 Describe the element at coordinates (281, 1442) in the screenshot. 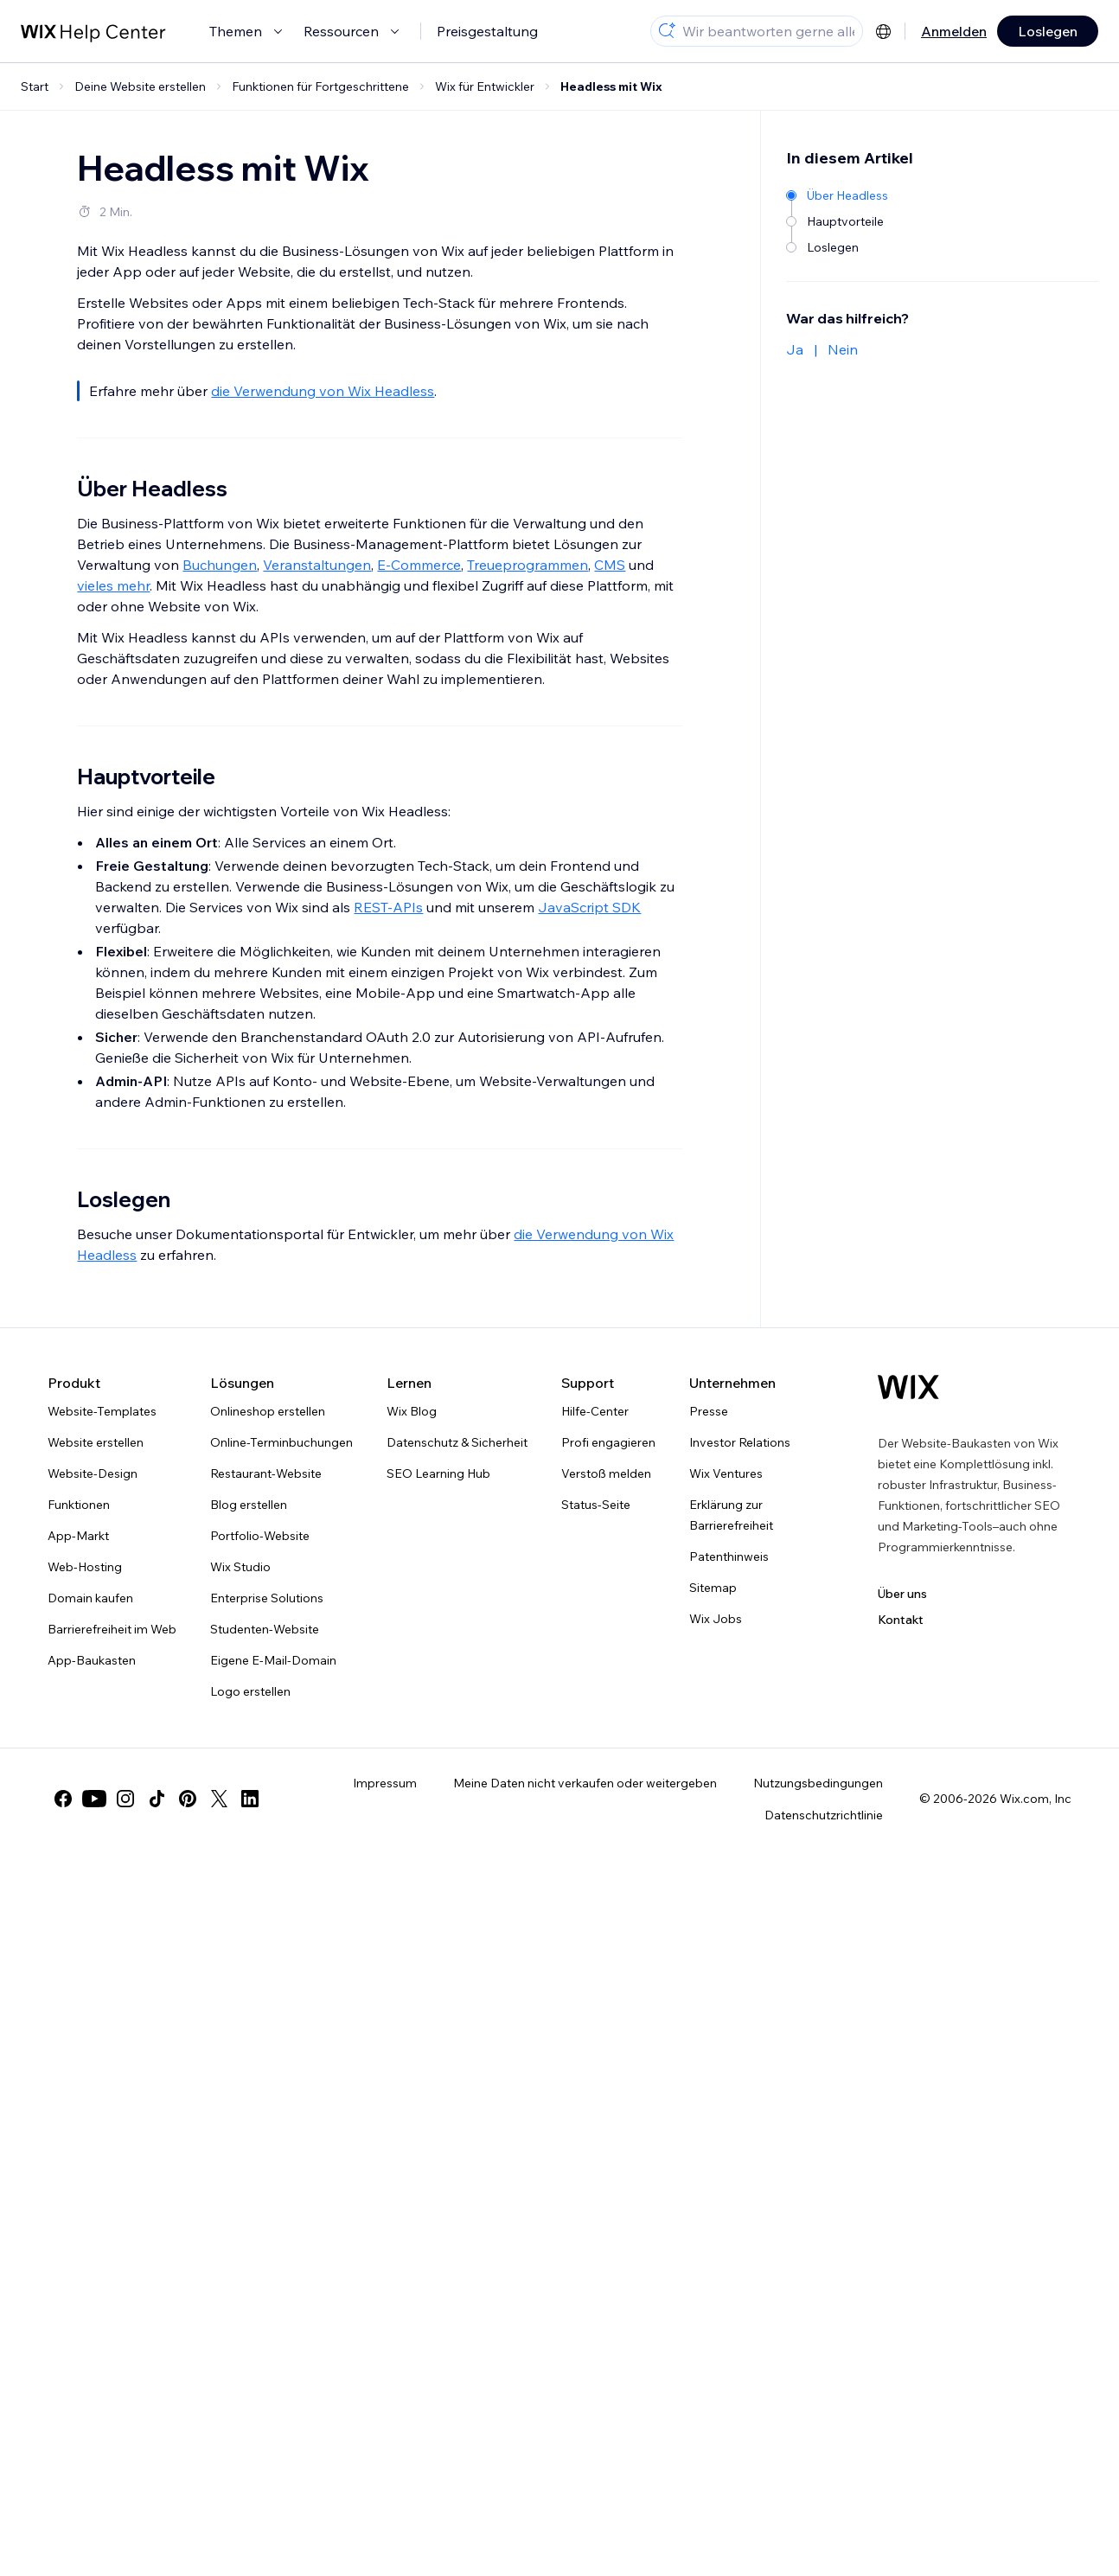

I see `Online-Terminbuchungen` at that location.